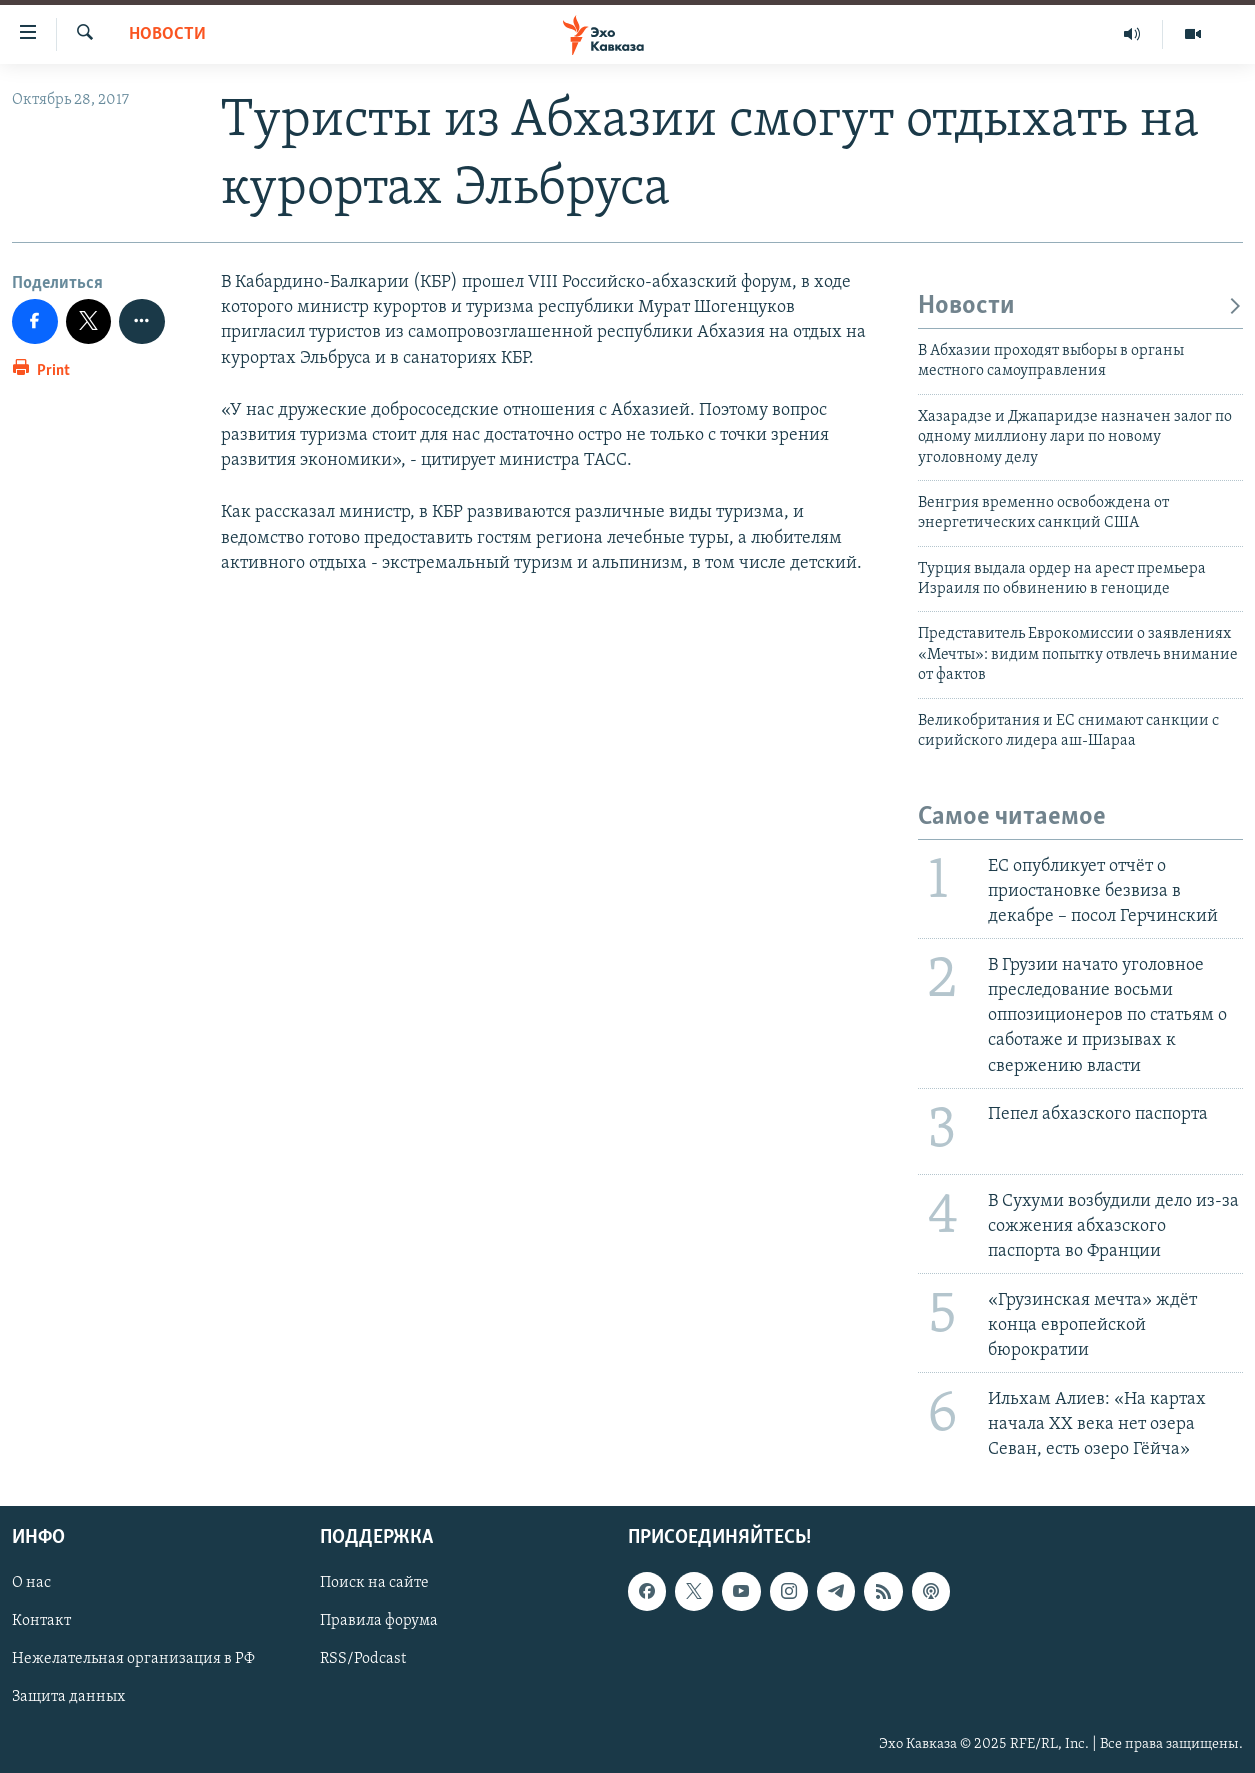 The height and width of the screenshot is (1773, 1255). What do you see at coordinates (133, 1659) in the screenshot?
I see `Нежелательная организация в РФ` at bounding box center [133, 1659].